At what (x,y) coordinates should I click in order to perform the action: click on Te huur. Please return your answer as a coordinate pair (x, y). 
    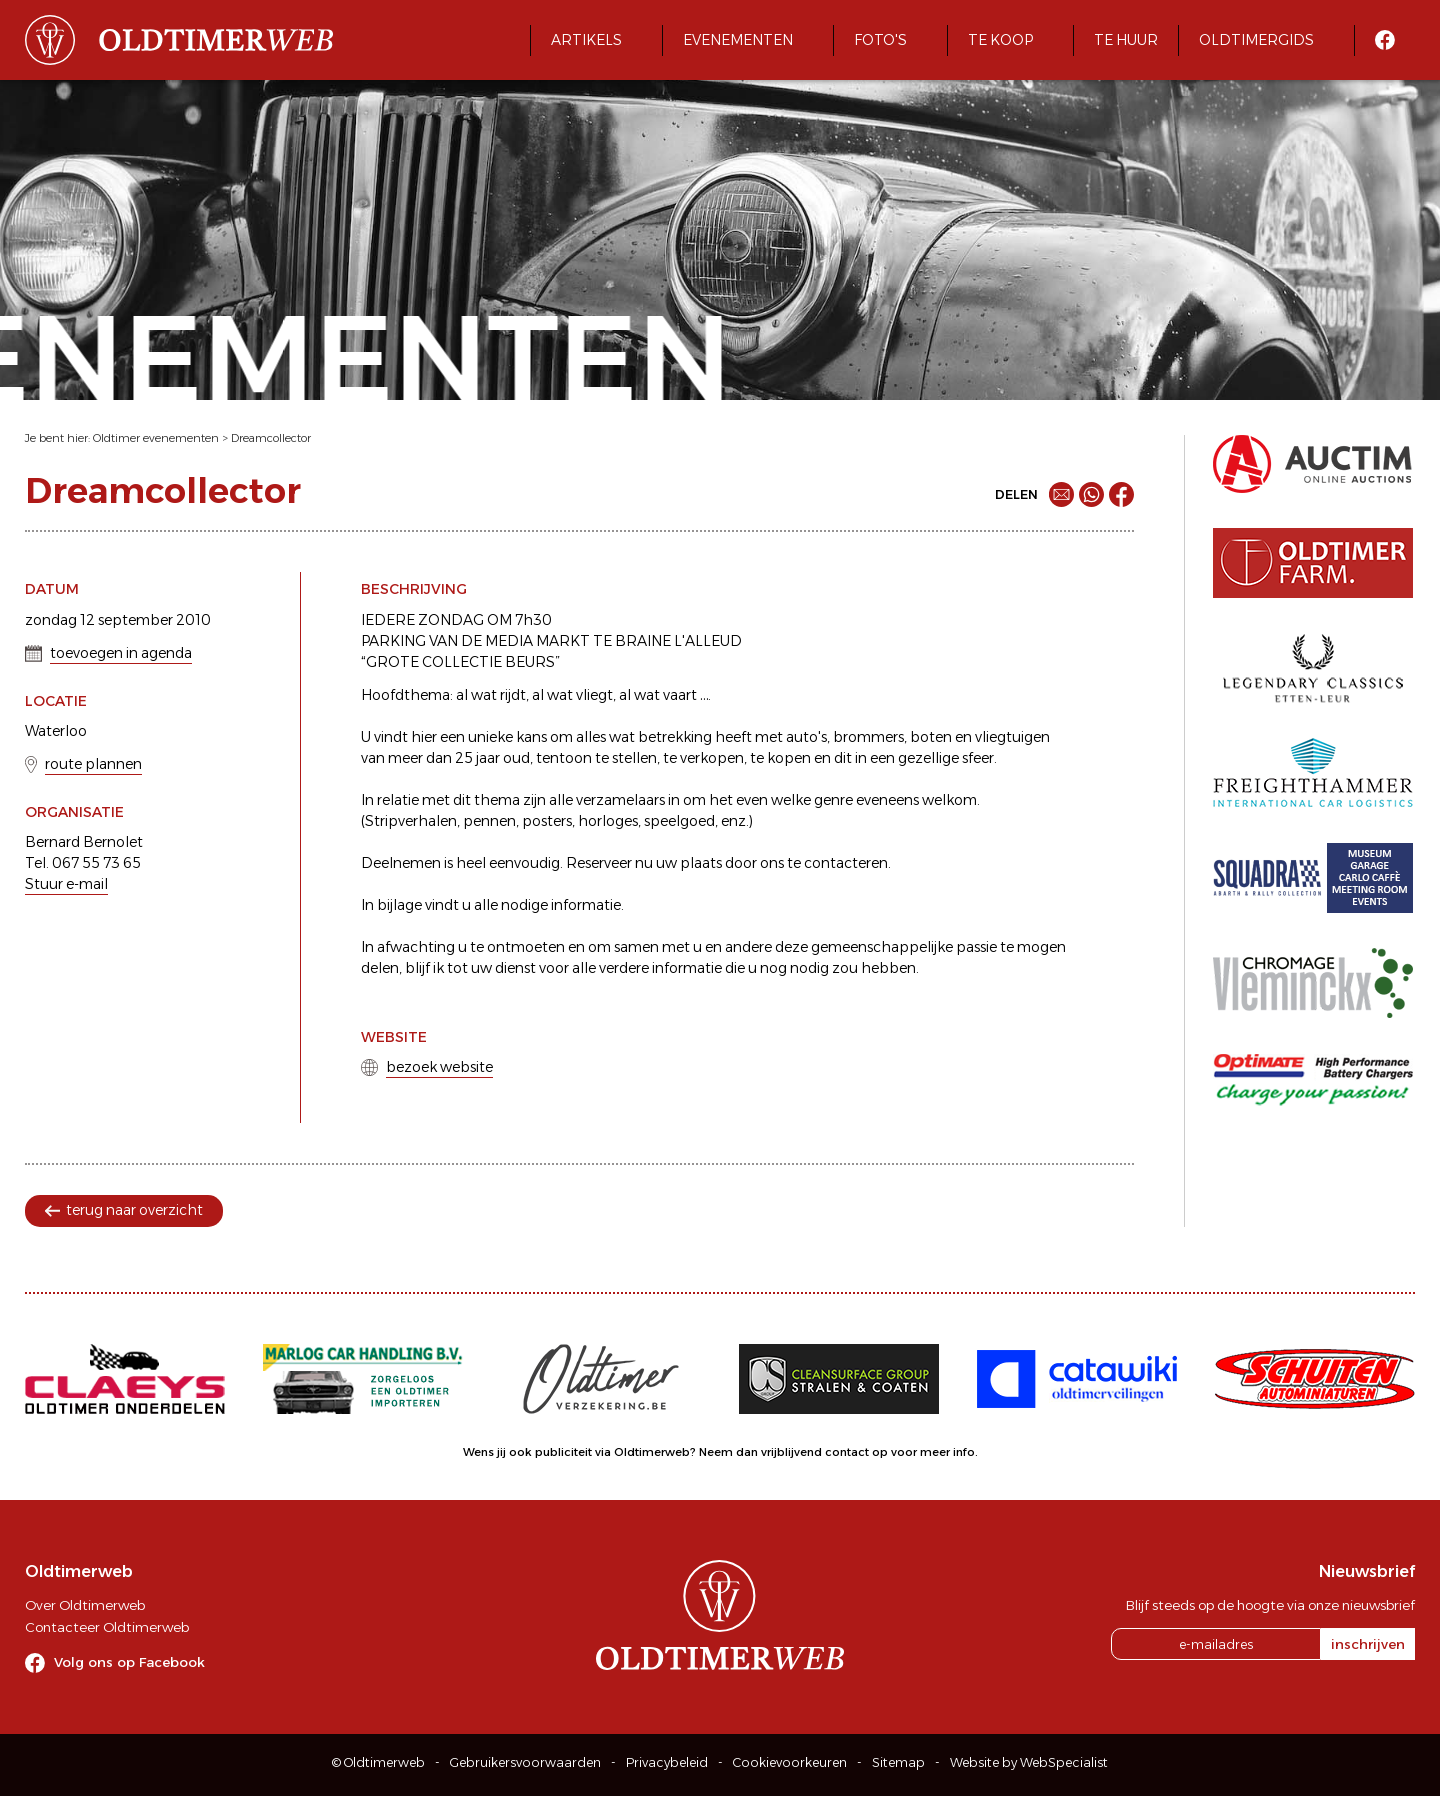
    Looking at the image, I should click on (1126, 40).